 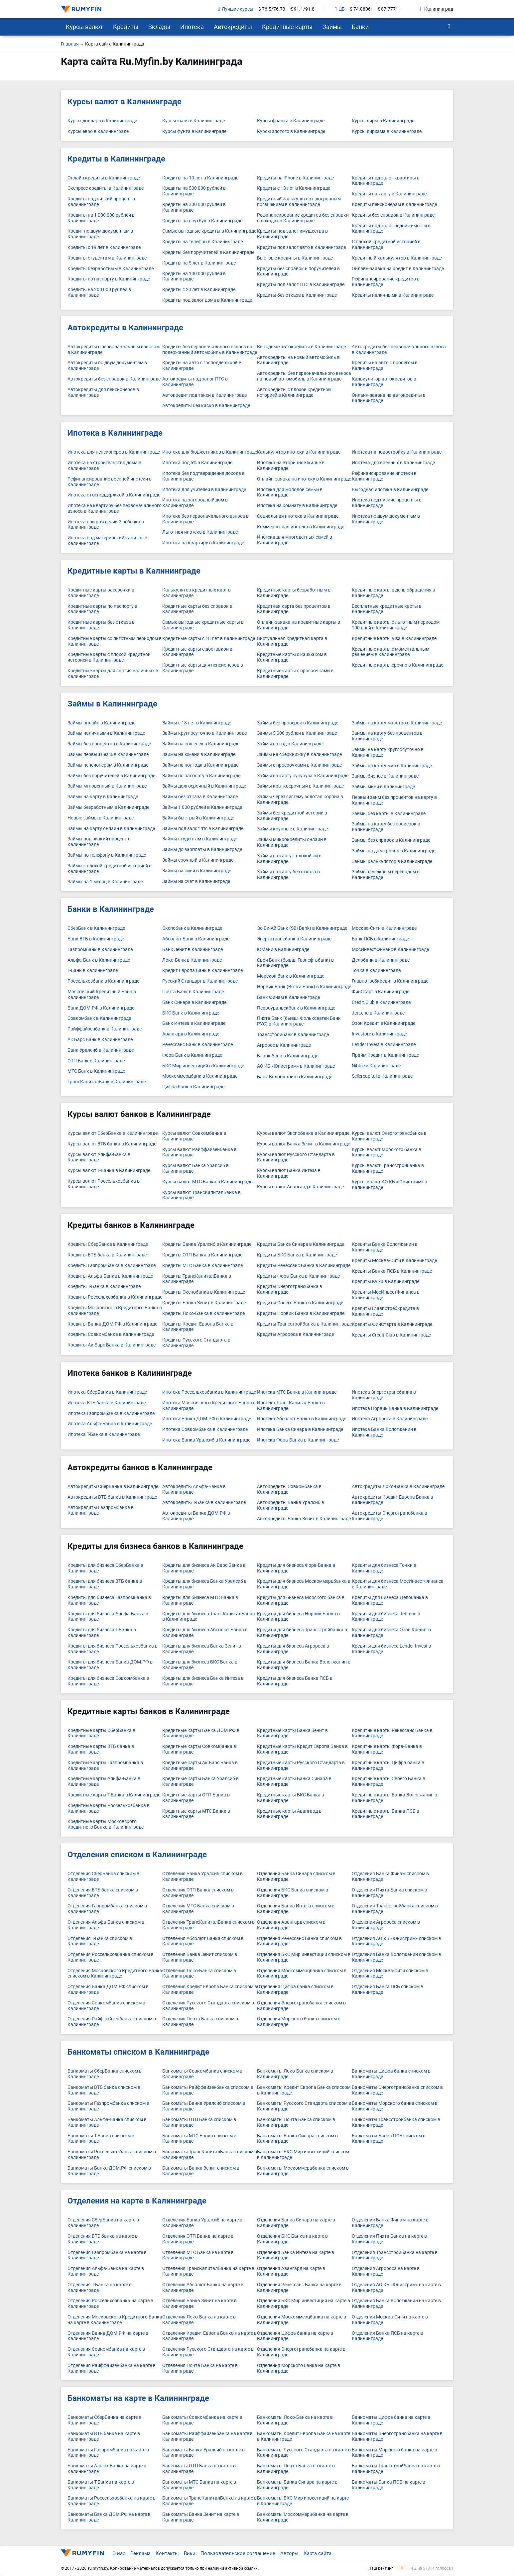 I want to click on Отделения Россельхозбанка списком в Калининграде, so click(x=110, y=1957).